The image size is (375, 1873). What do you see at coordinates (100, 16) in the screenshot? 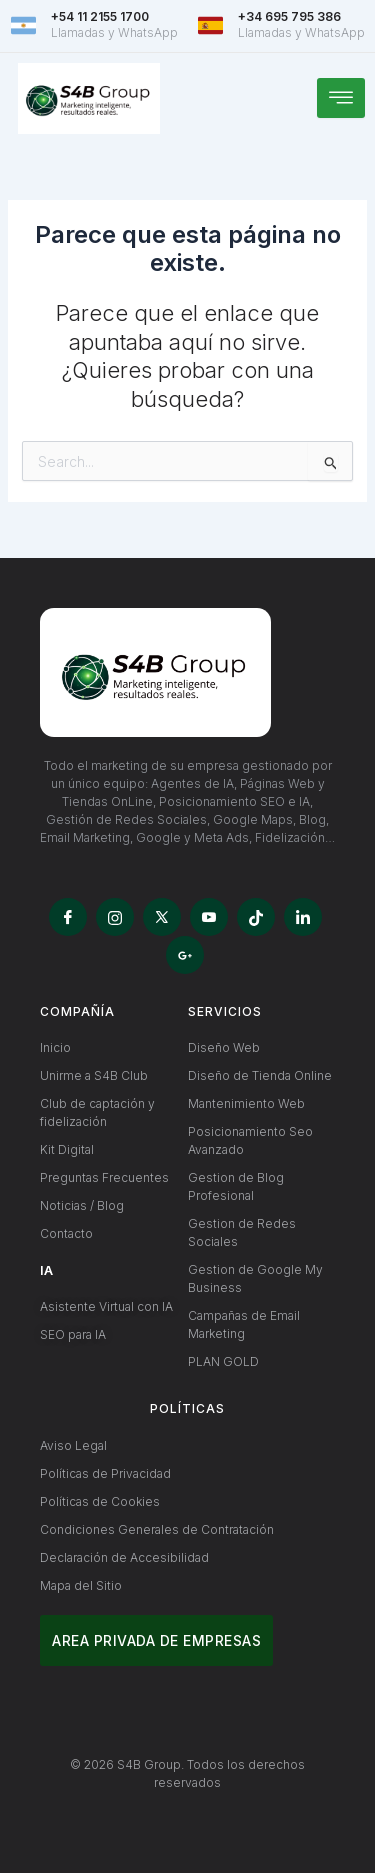
I see `+54 11 2155 1700` at bounding box center [100, 16].